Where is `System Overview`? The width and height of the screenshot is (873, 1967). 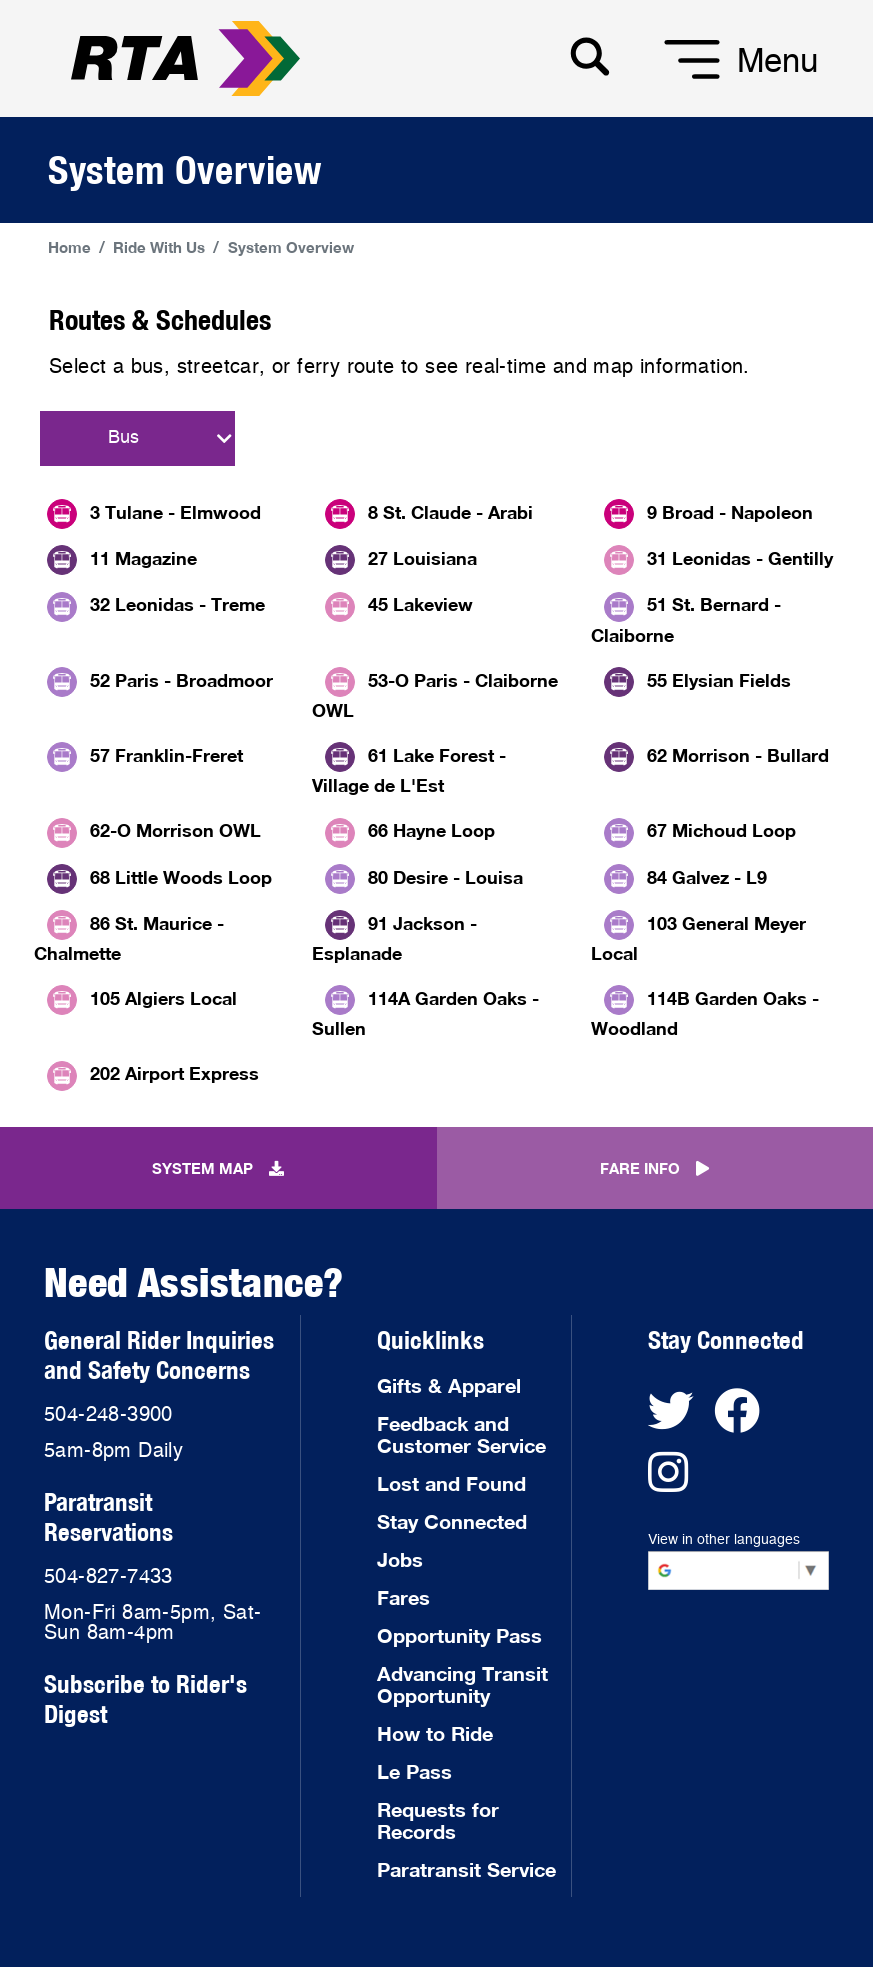
System Overview is located at coordinates (291, 247).